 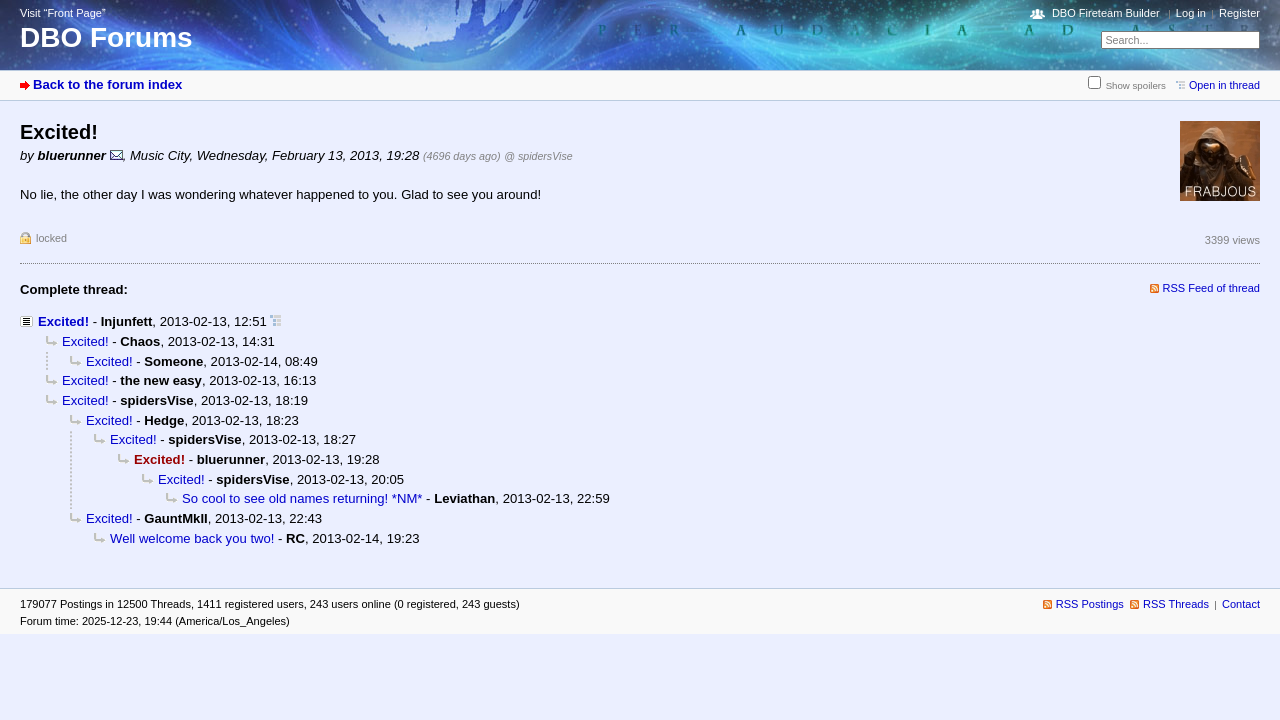 I want to click on Log in, so click(x=1191, y=13).